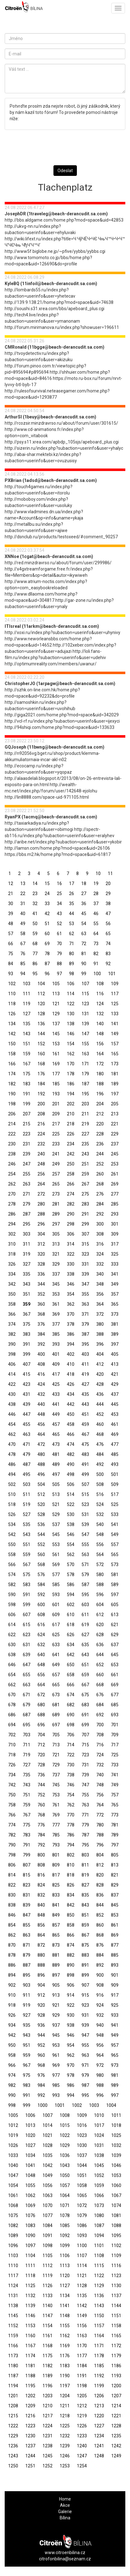 This screenshot has width=130, height=2576. I want to click on 1059, so click(99, 2185).